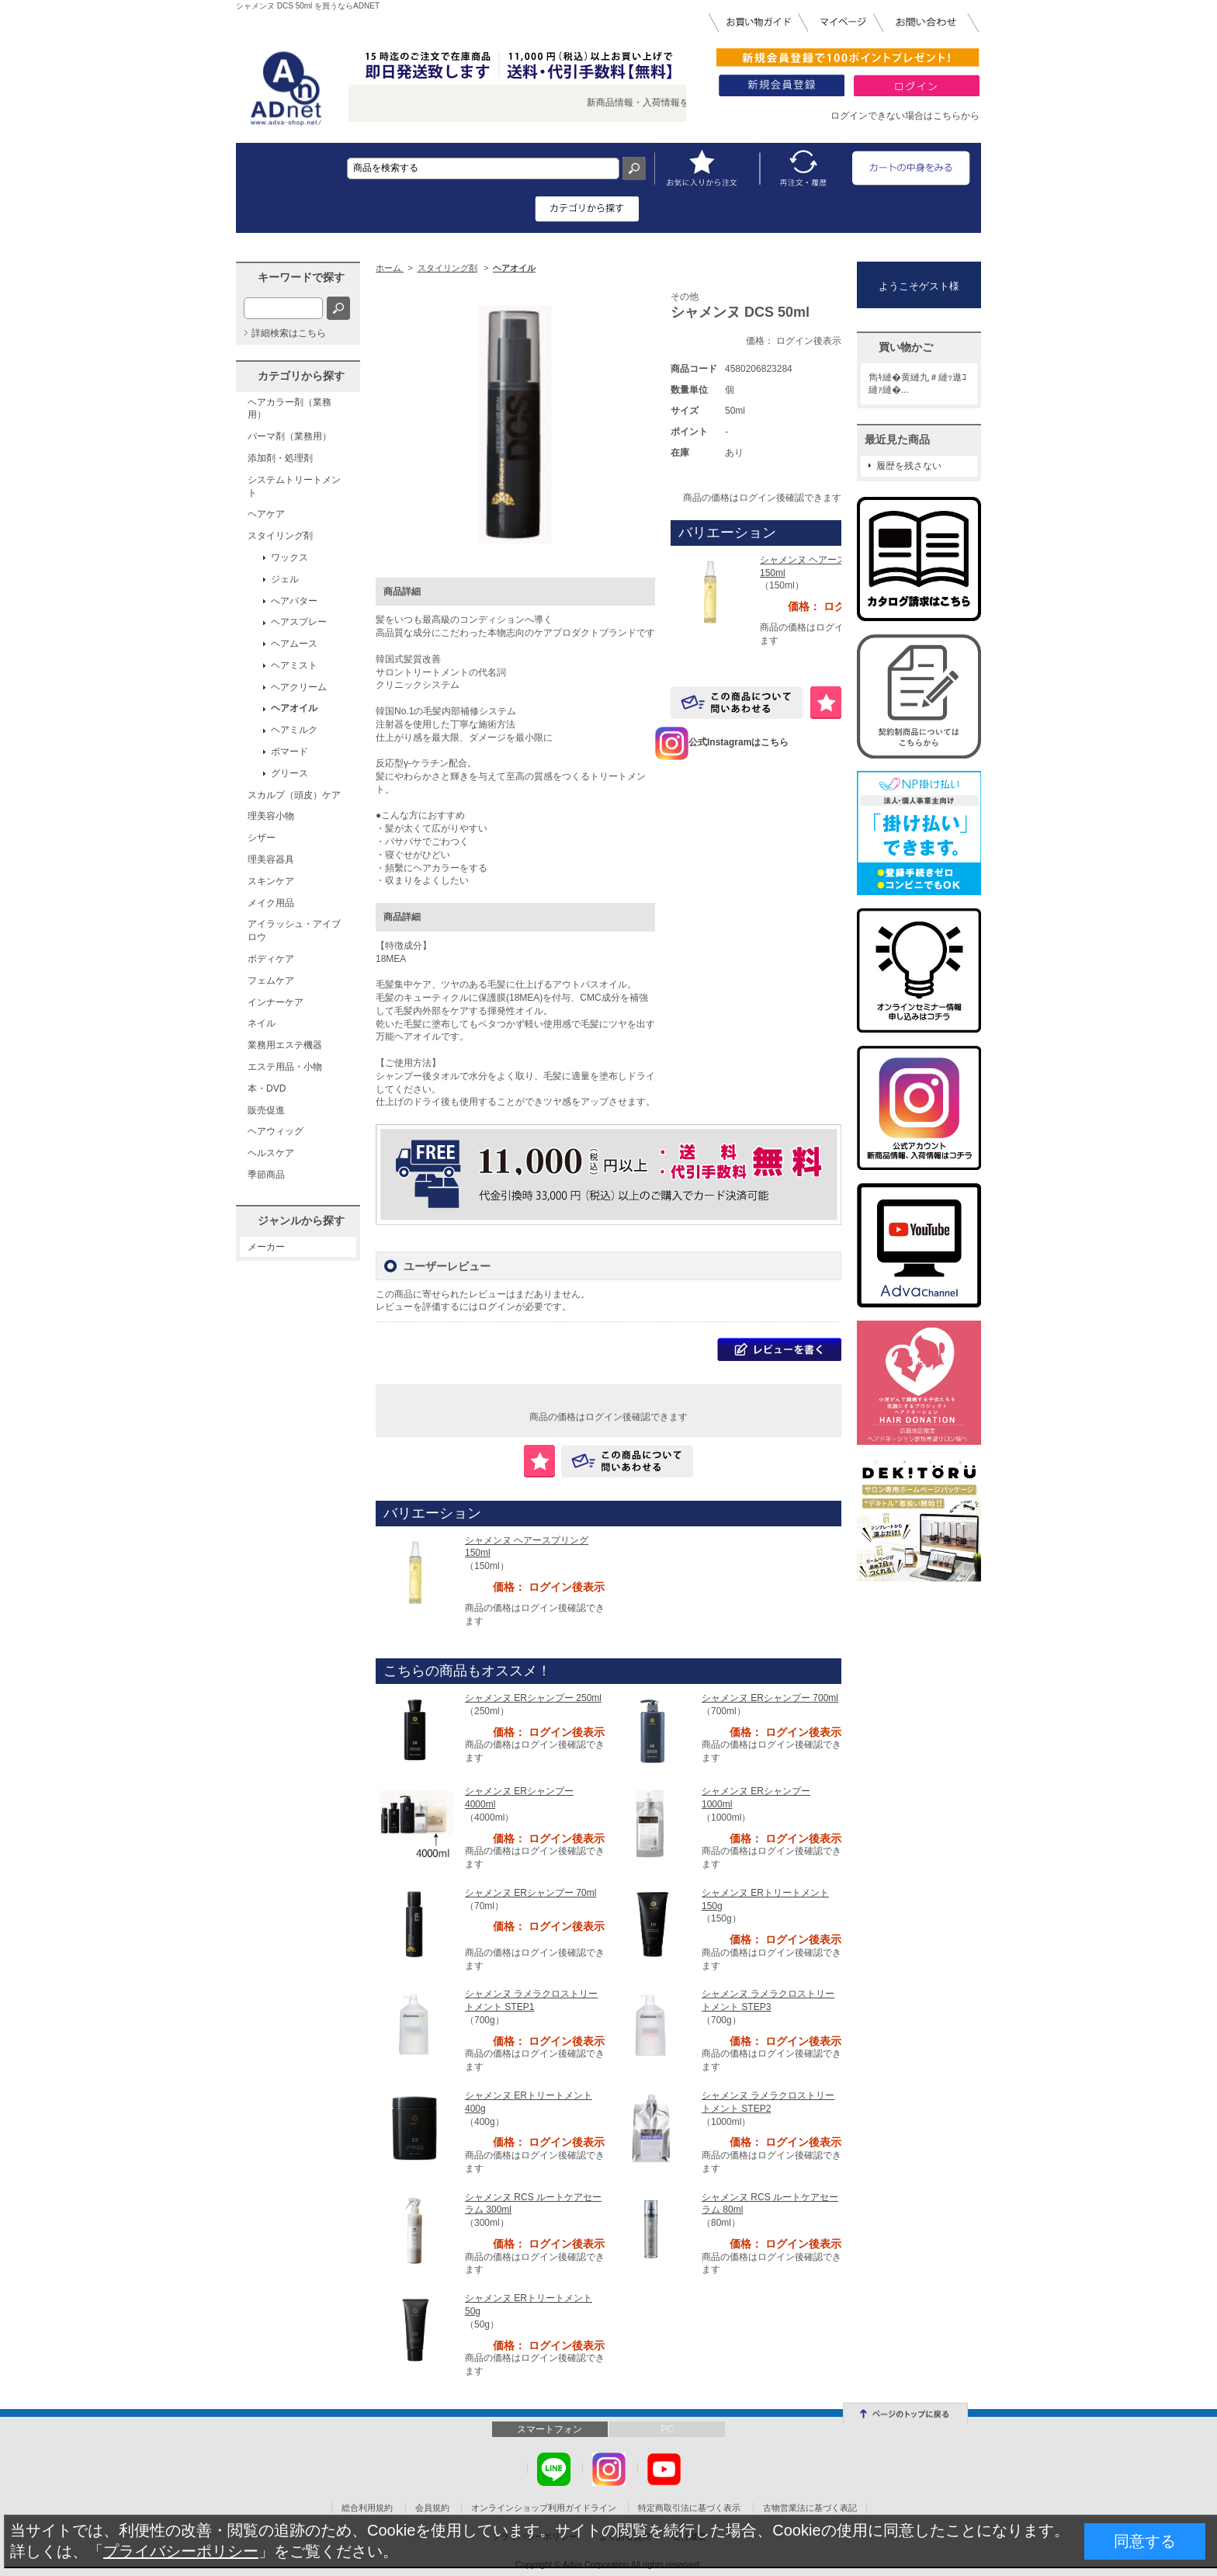 The height and width of the screenshot is (2576, 1217). I want to click on ログインできない場合はこちらから, so click(904, 115).